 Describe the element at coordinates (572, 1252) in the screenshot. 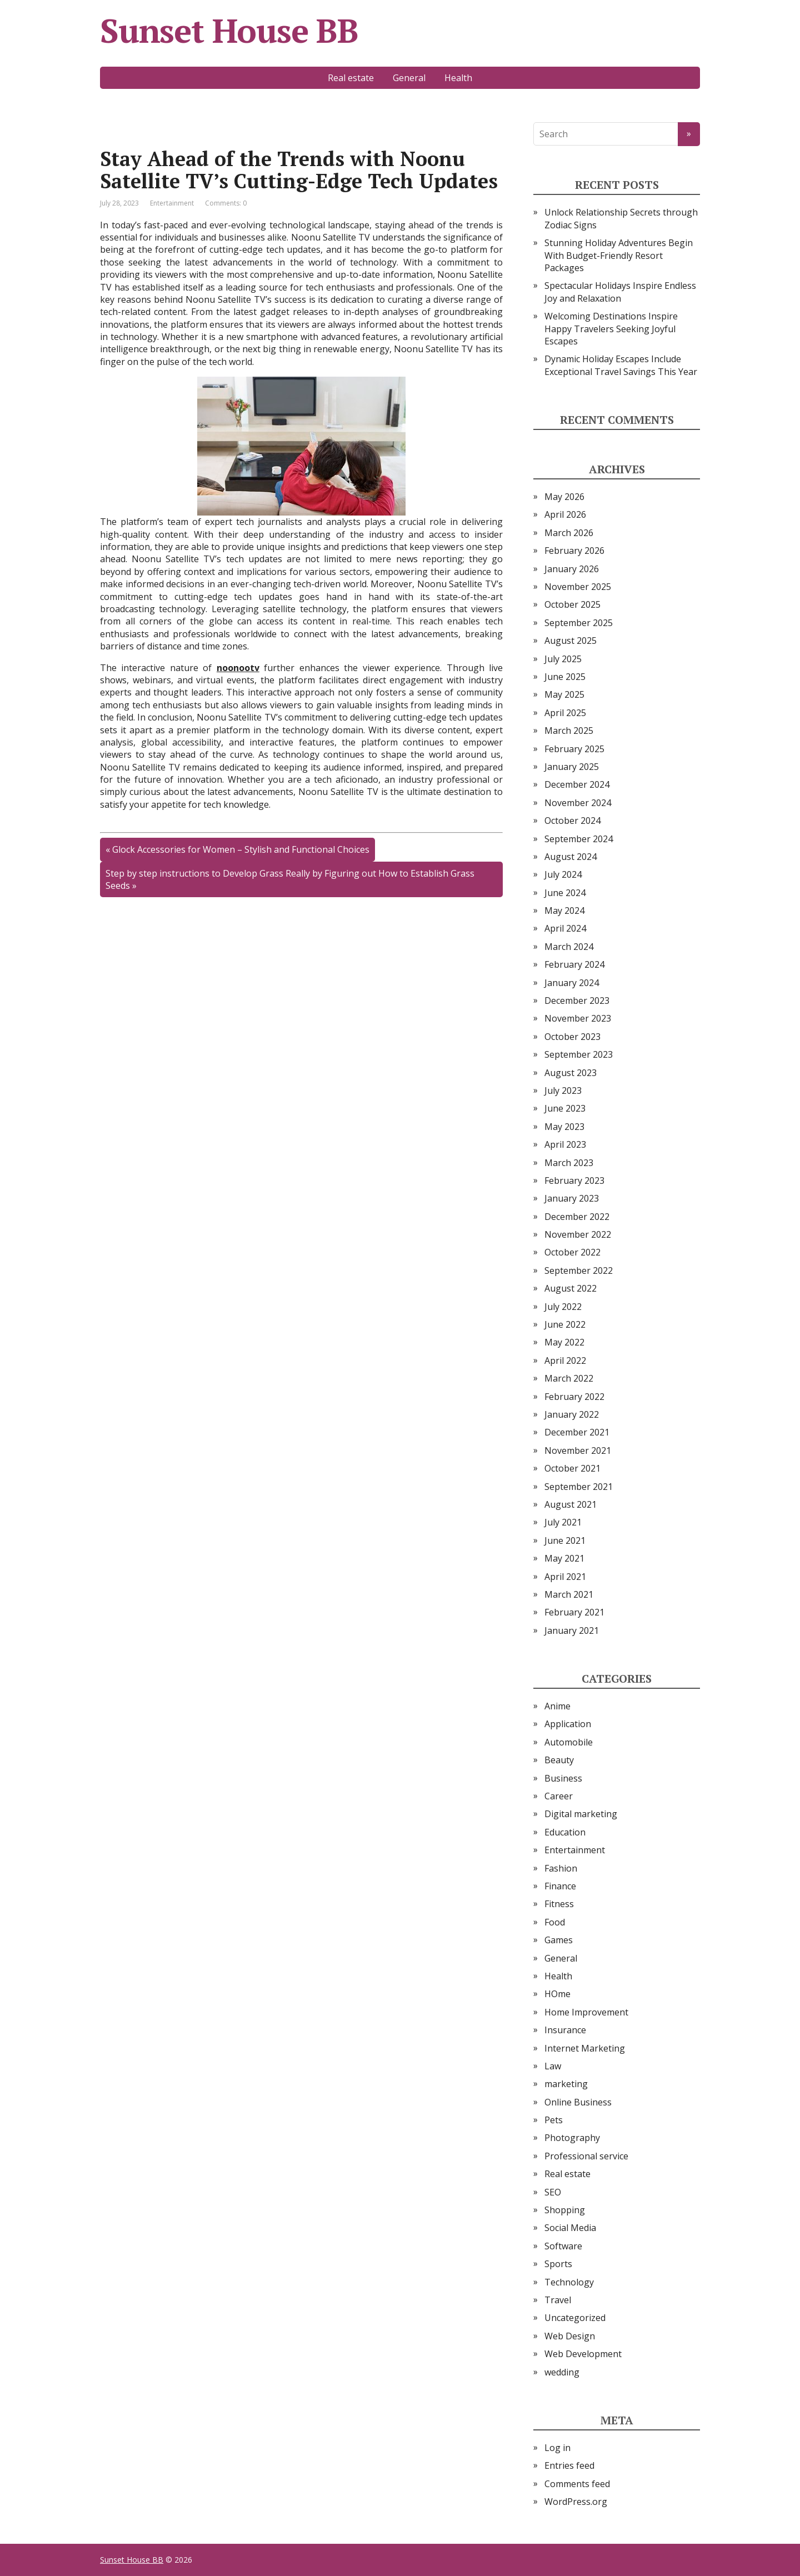

I see `October 2022` at that location.